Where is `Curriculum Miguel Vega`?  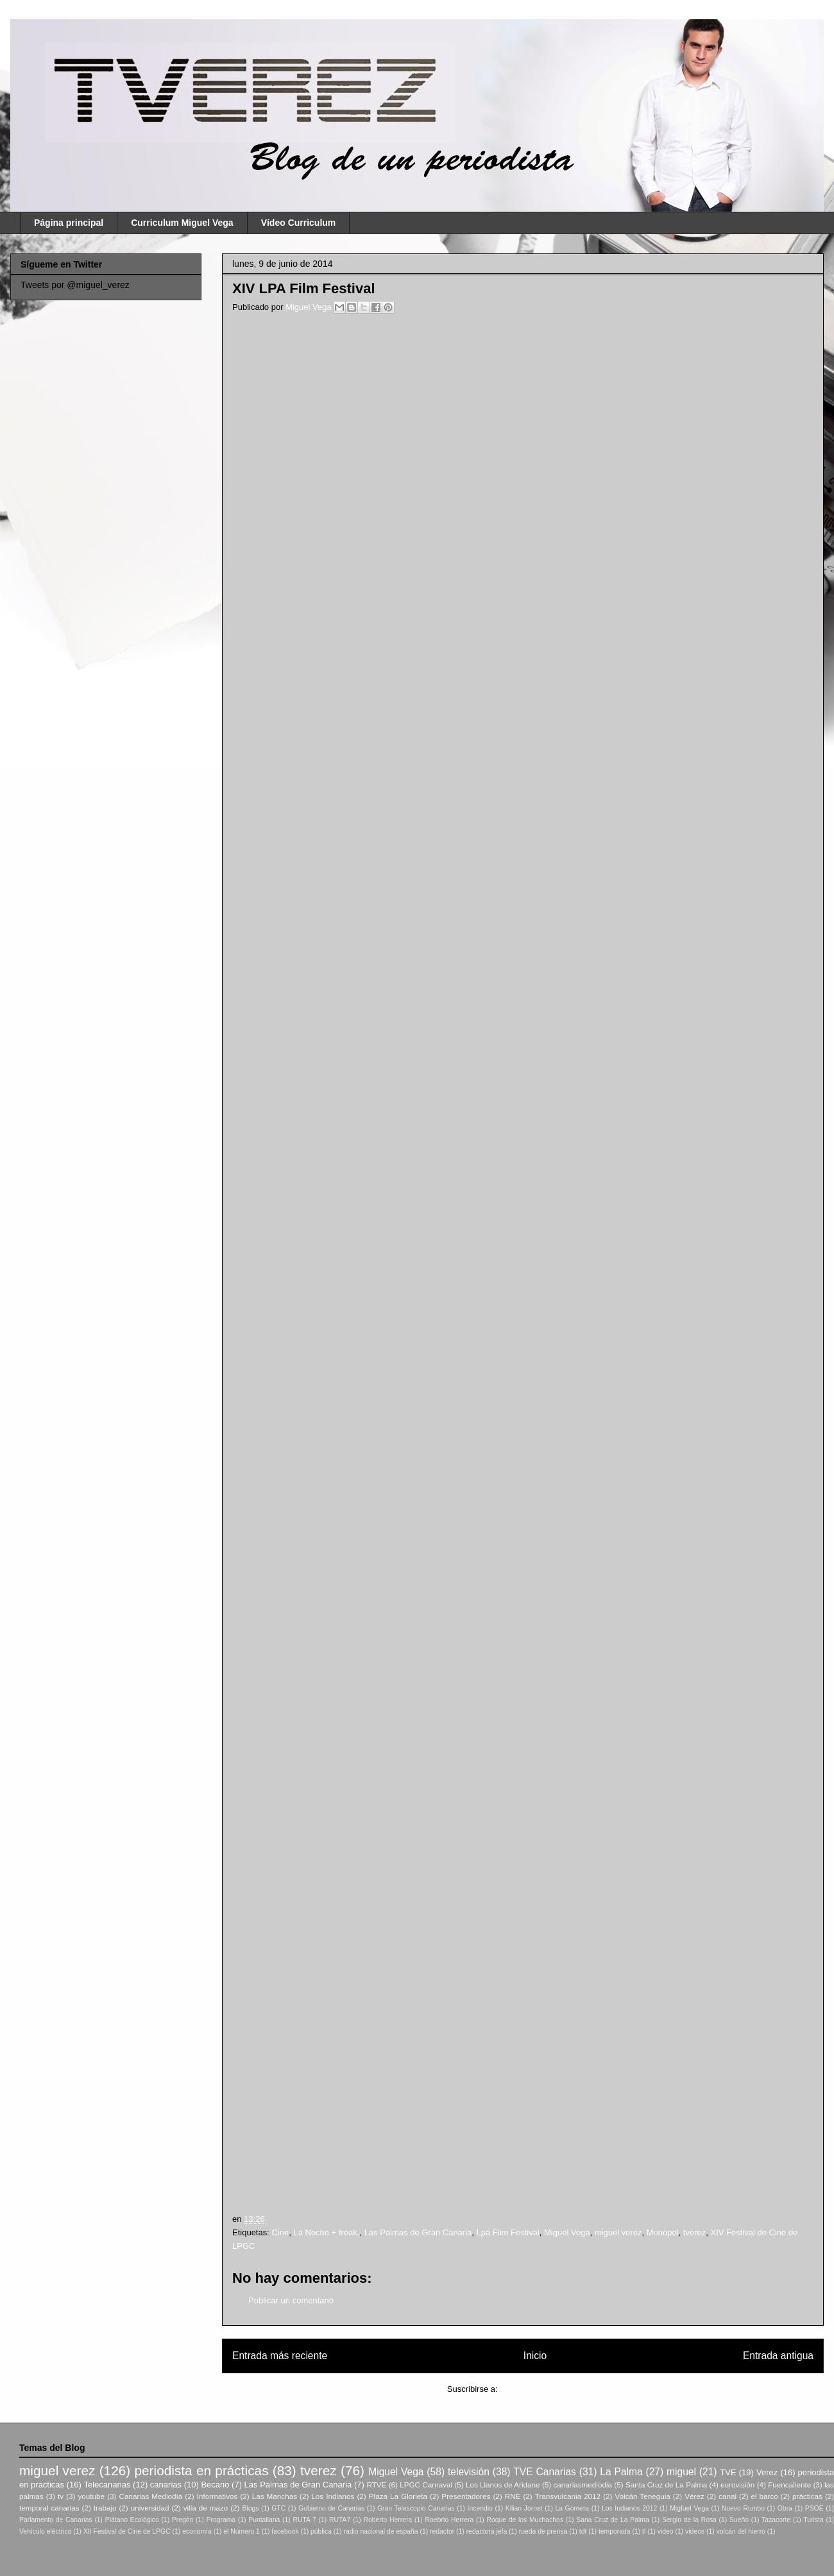 Curriculum Miguel Vega is located at coordinates (182, 223).